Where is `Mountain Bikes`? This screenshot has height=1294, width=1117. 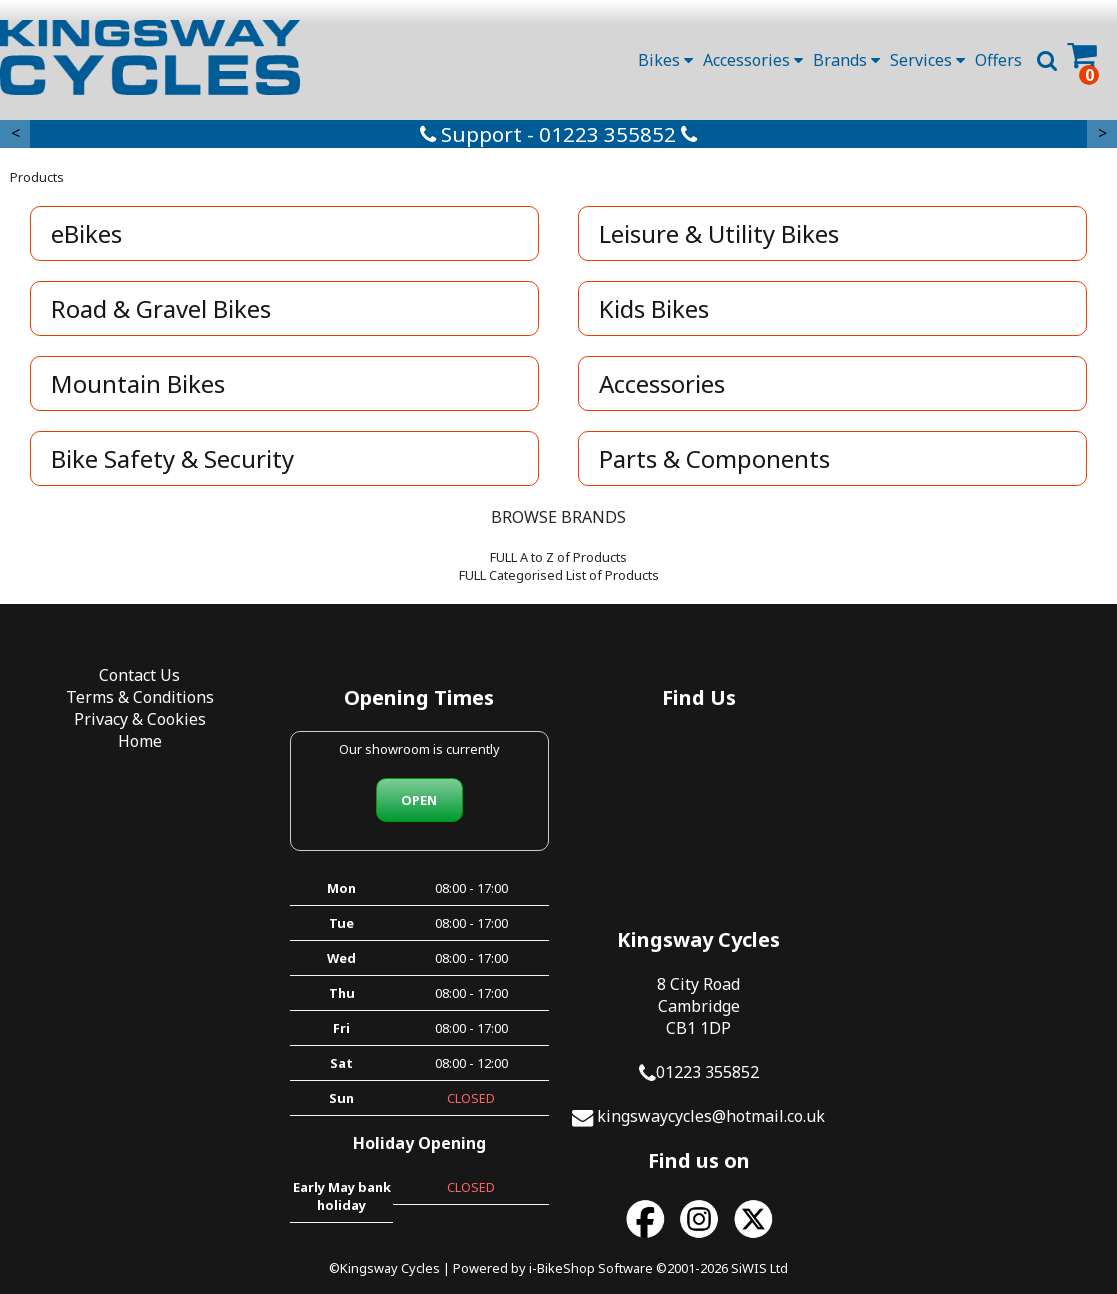 Mountain Bikes is located at coordinates (138, 383).